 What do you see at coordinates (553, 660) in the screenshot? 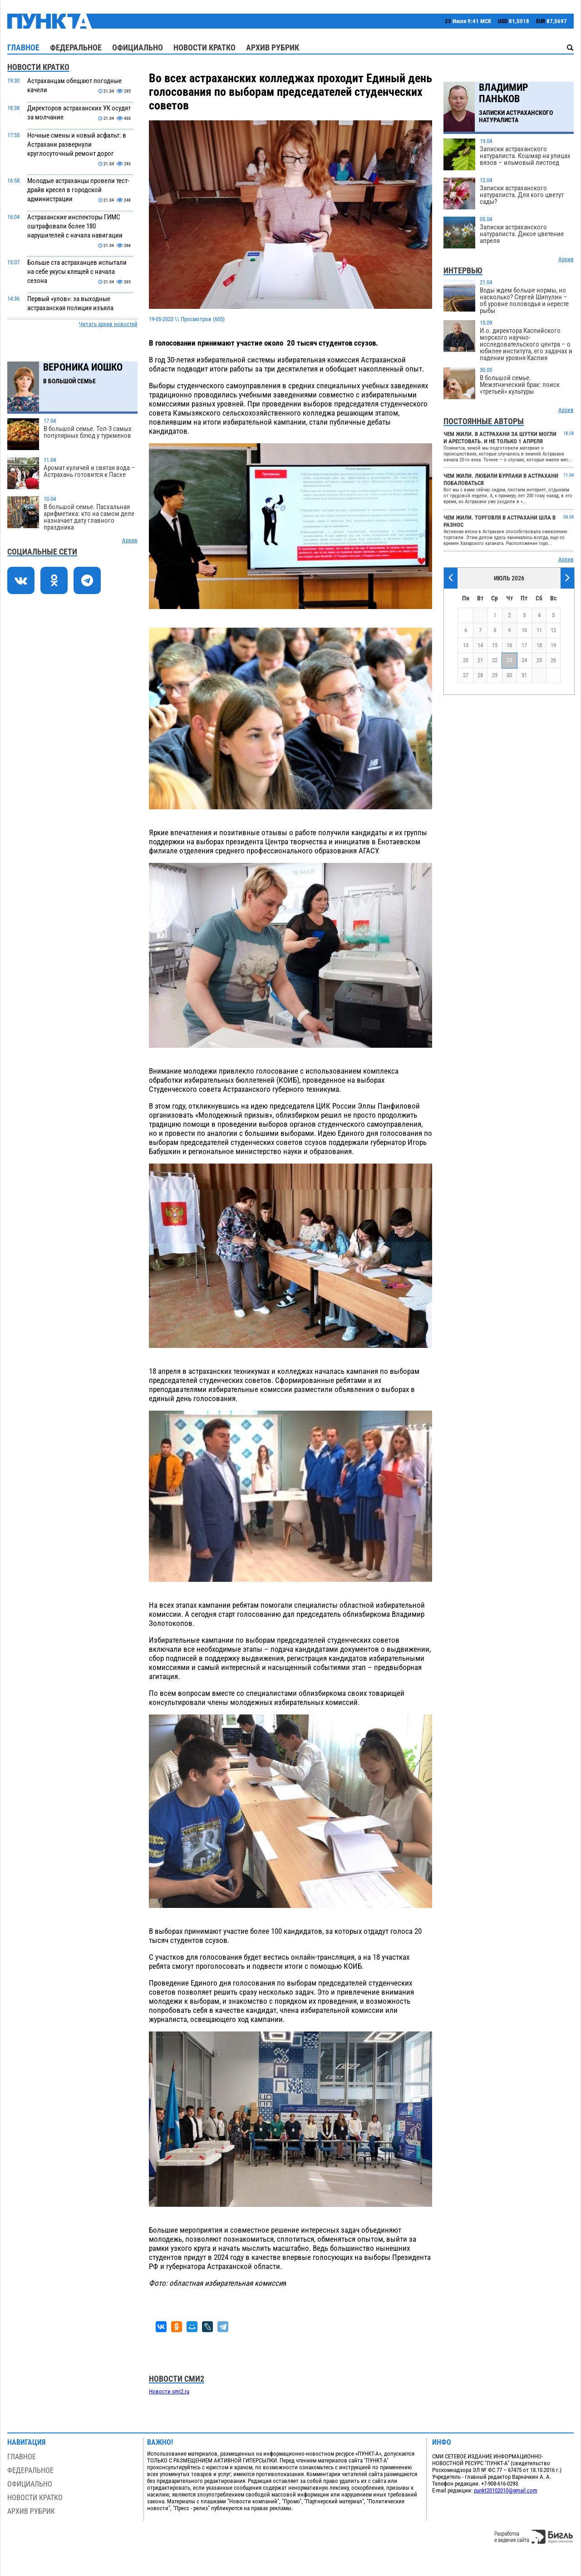
I see `26` at bounding box center [553, 660].